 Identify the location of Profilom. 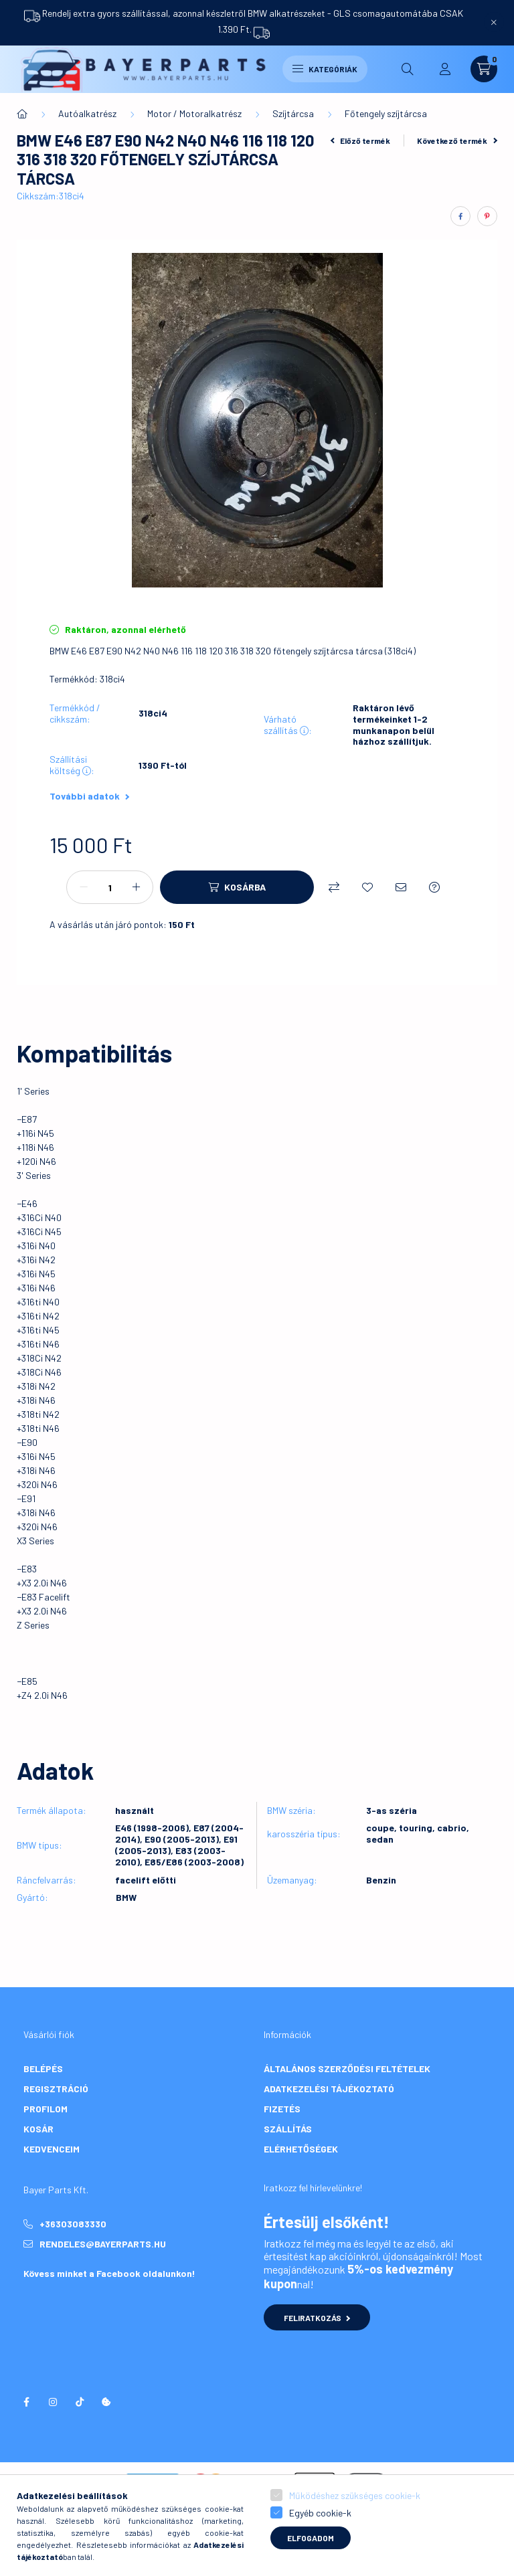
(45, 2108).